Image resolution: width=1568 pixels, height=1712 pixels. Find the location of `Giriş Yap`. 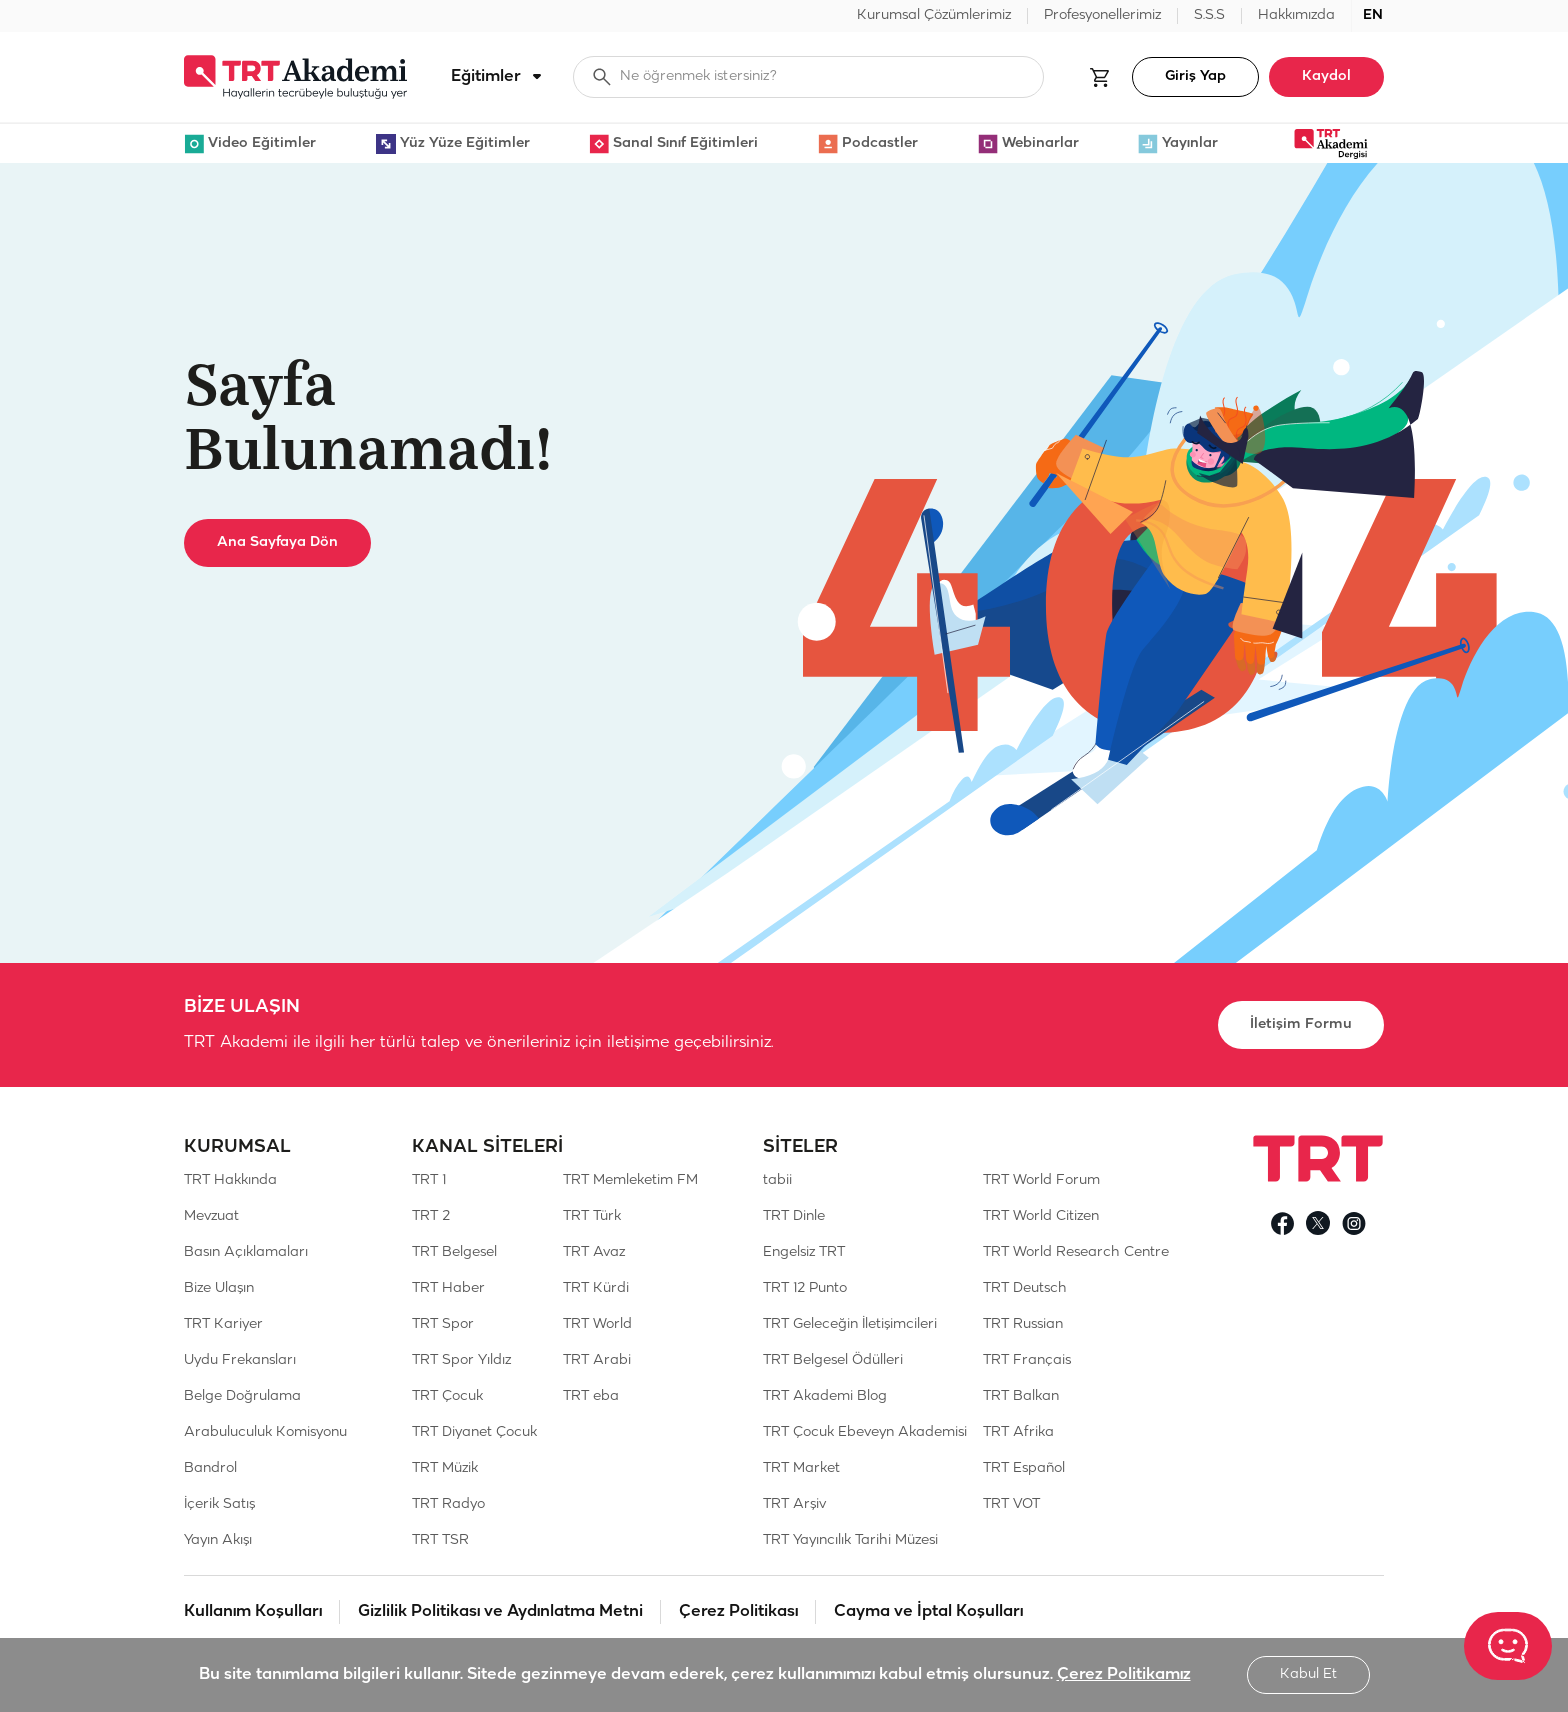

Giriş Yap is located at coordinates (1195, 76).